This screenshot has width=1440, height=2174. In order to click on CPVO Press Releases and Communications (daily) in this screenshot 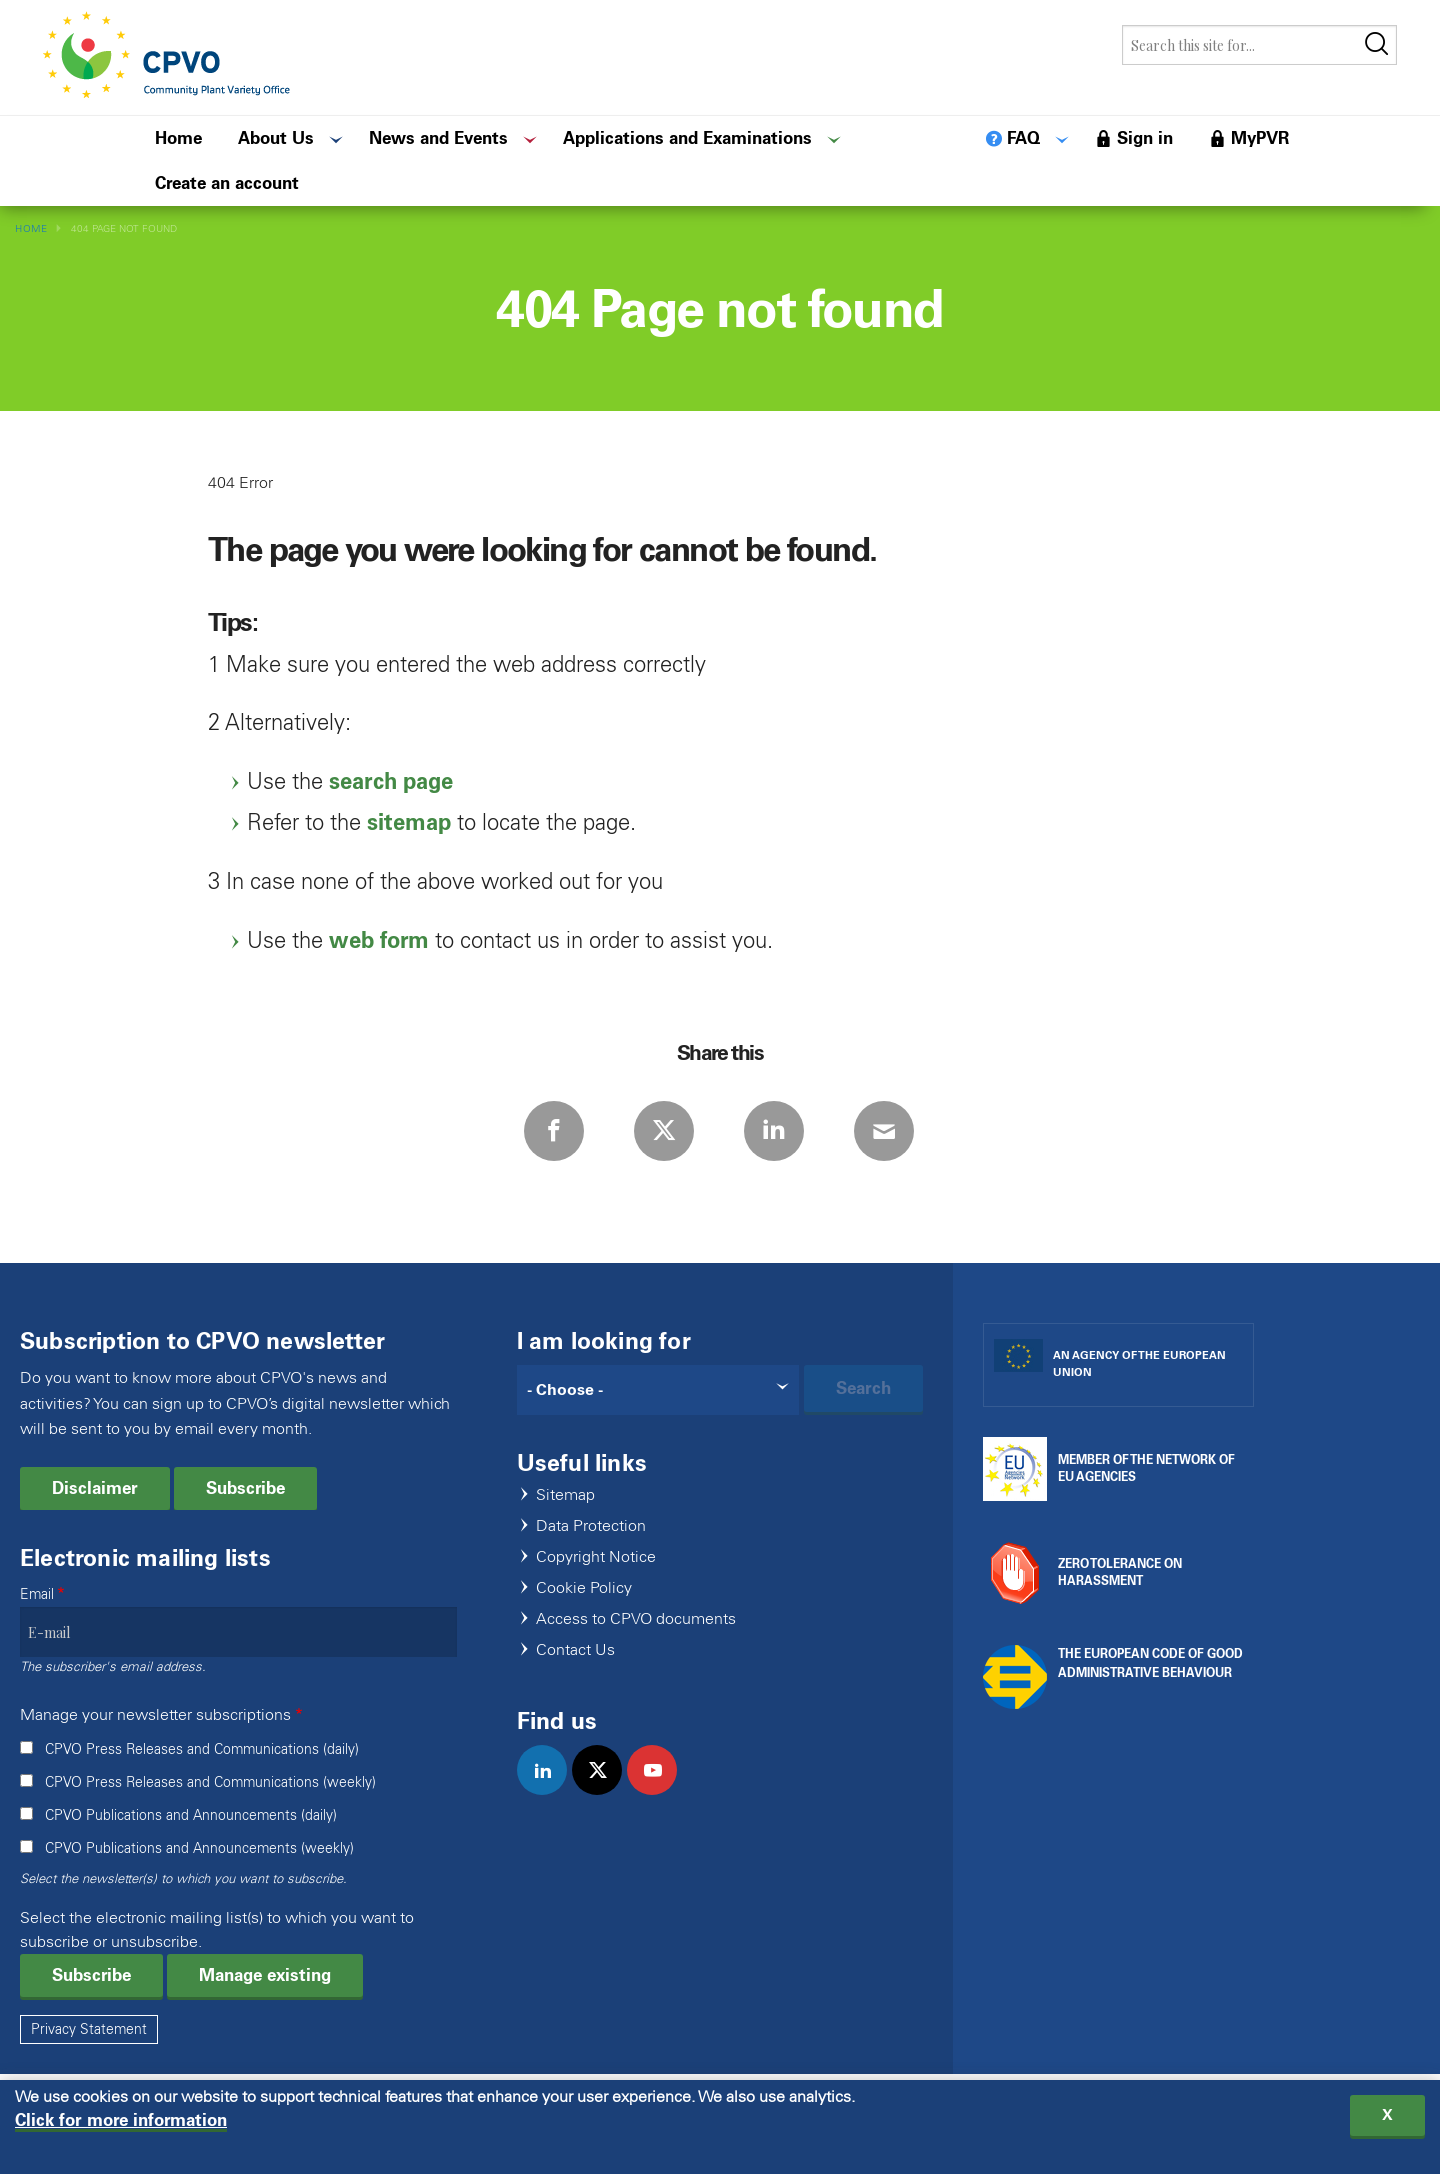, I will do `click(202, 1749)`.